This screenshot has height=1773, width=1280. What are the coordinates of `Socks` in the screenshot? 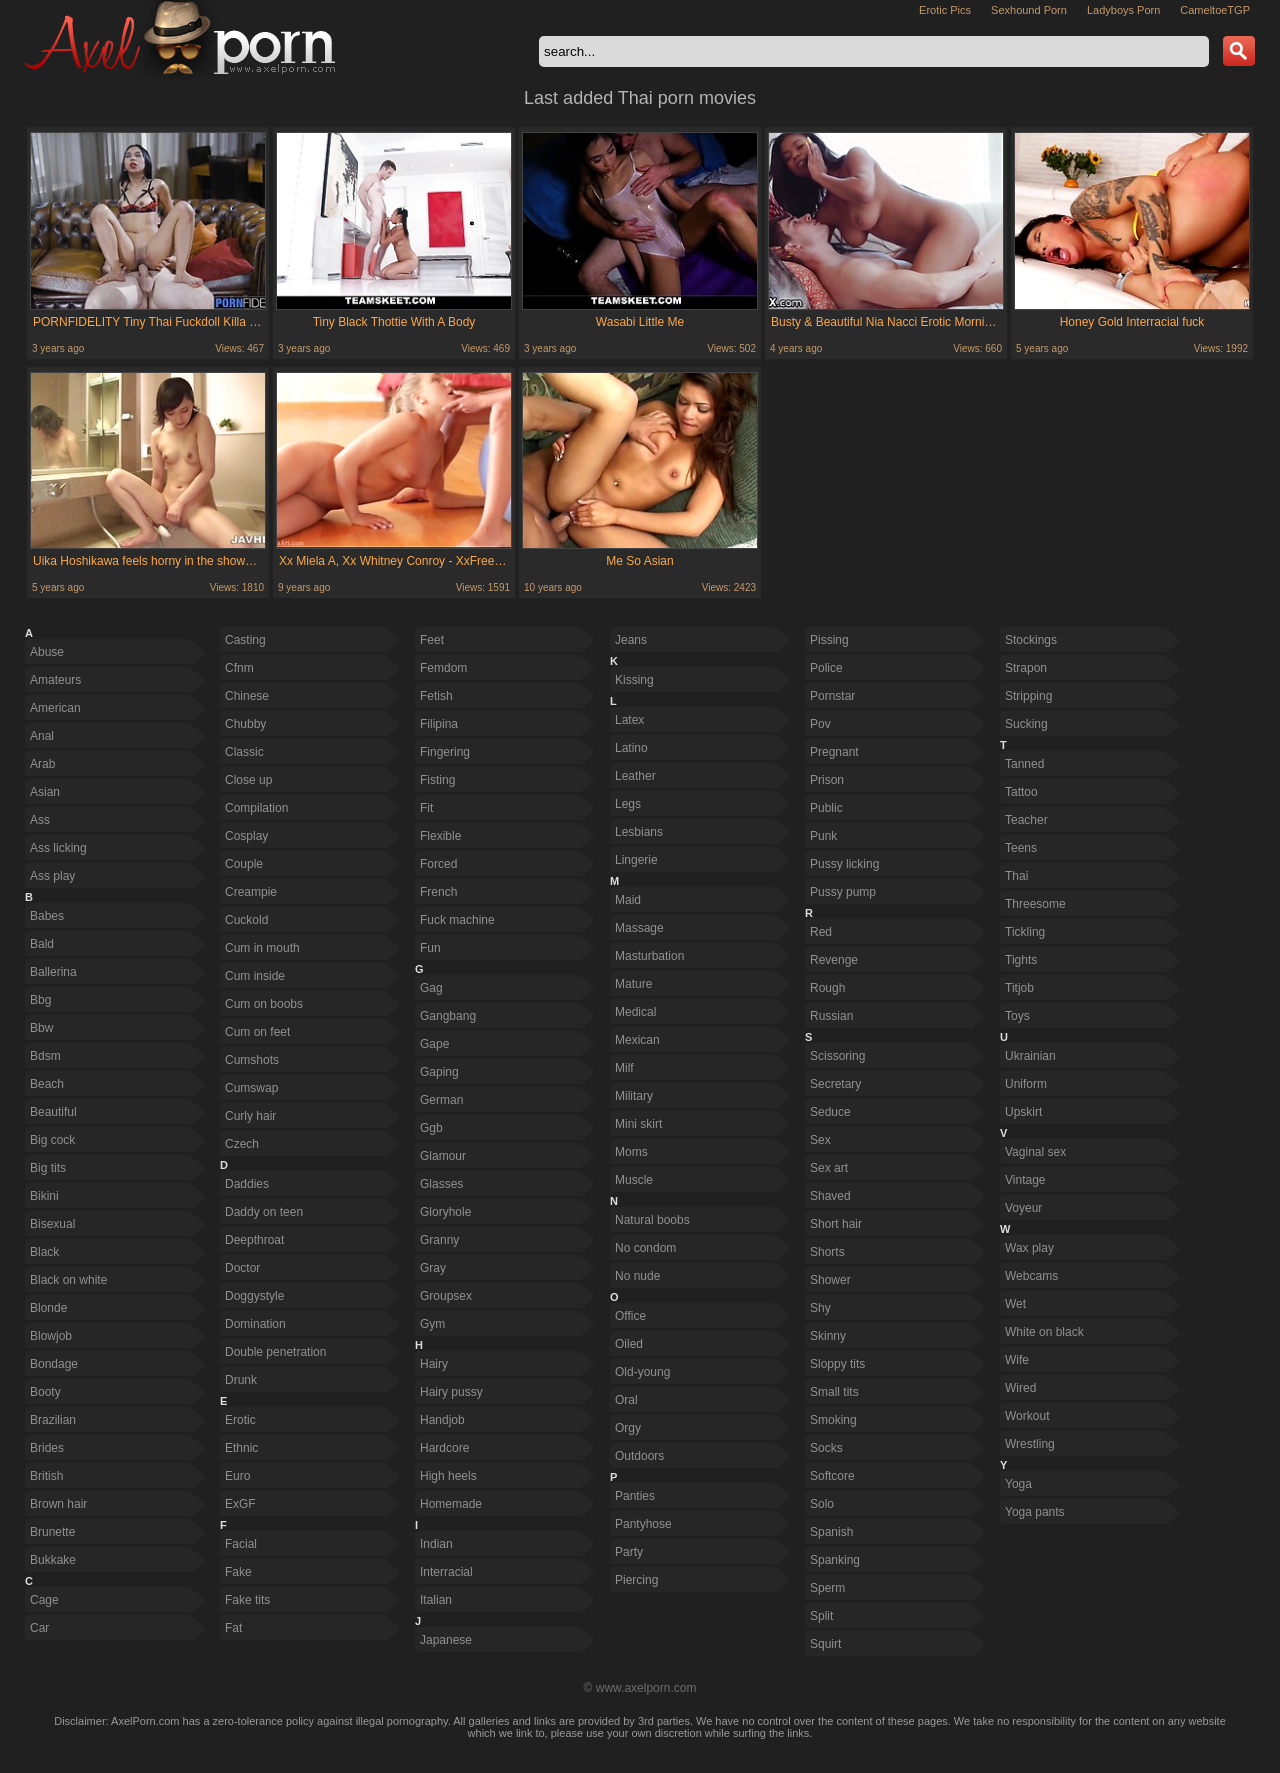 It's located at (826, 1448).